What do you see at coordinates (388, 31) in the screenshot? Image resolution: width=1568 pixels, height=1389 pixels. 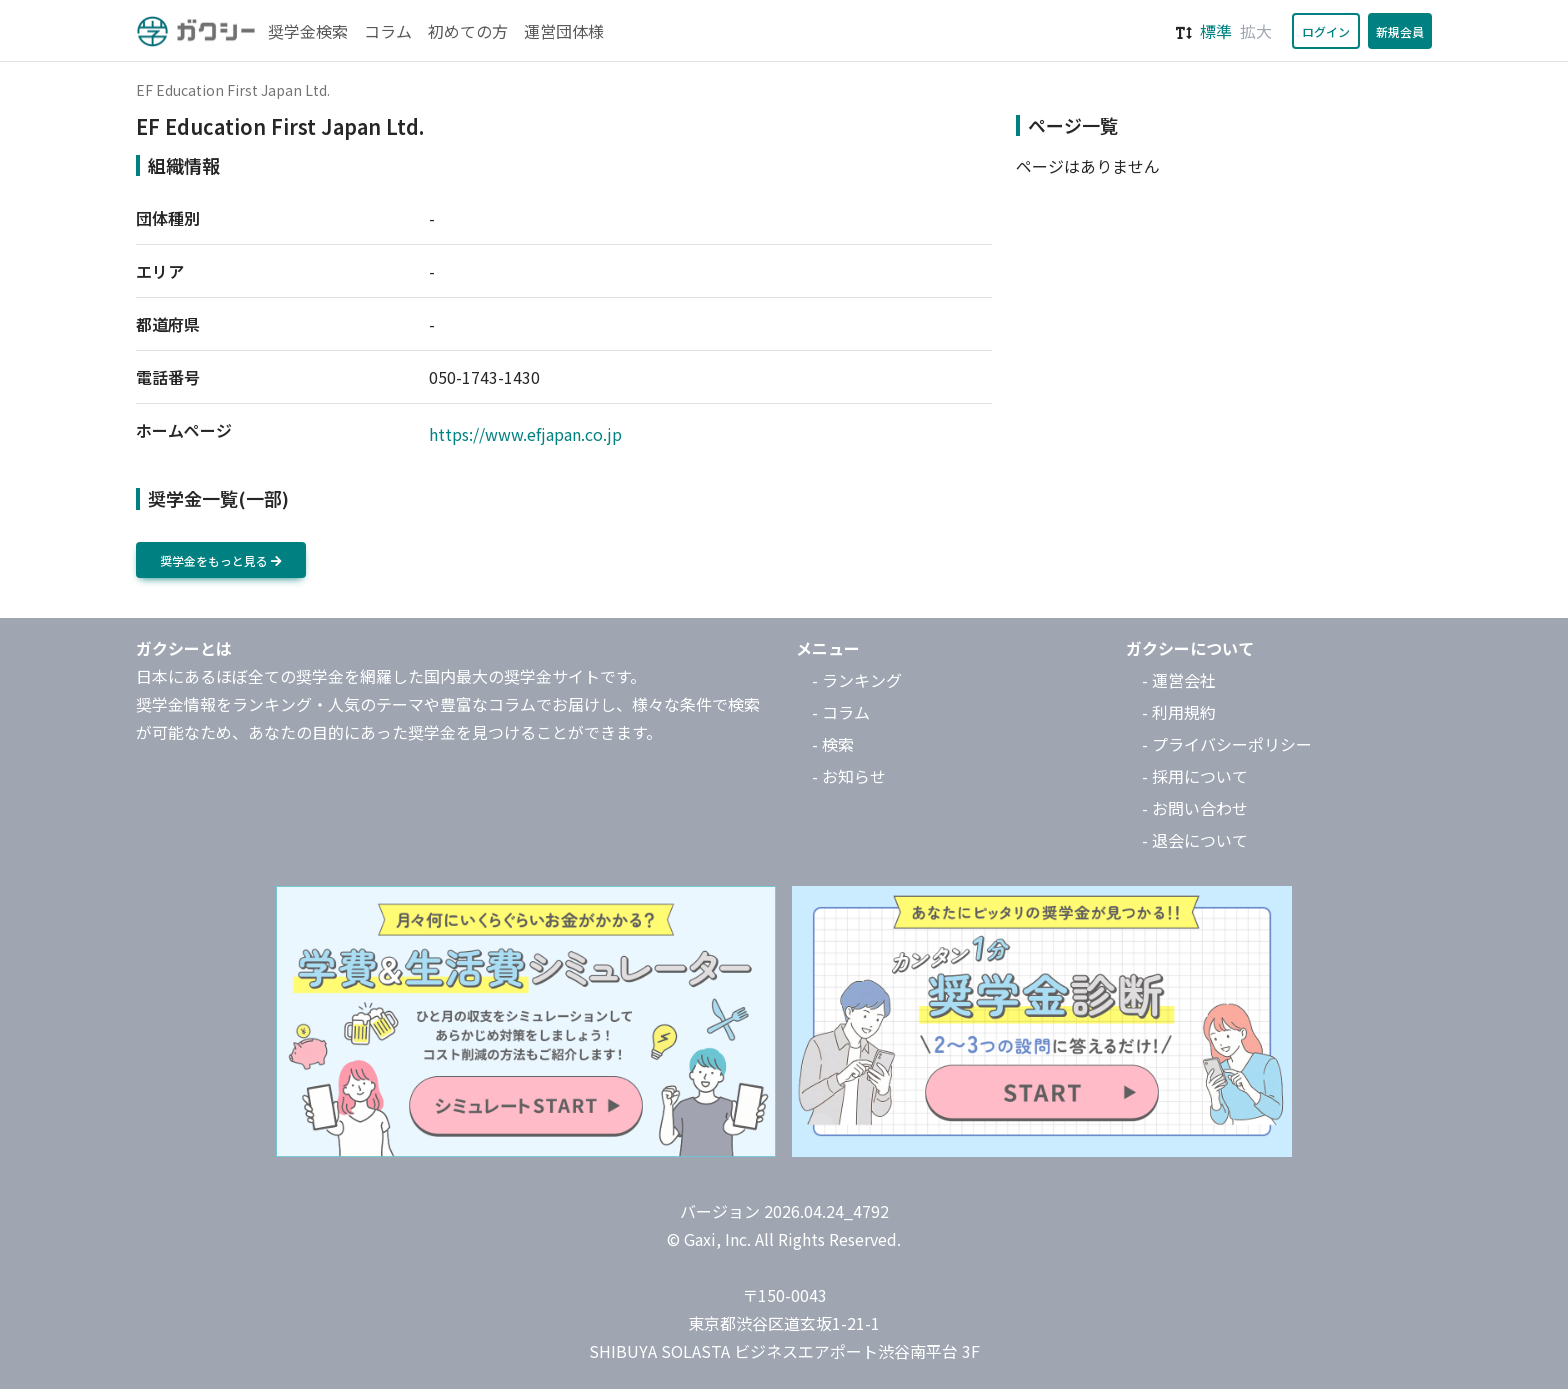 I see `コラム` at bounding box center [388, 31].